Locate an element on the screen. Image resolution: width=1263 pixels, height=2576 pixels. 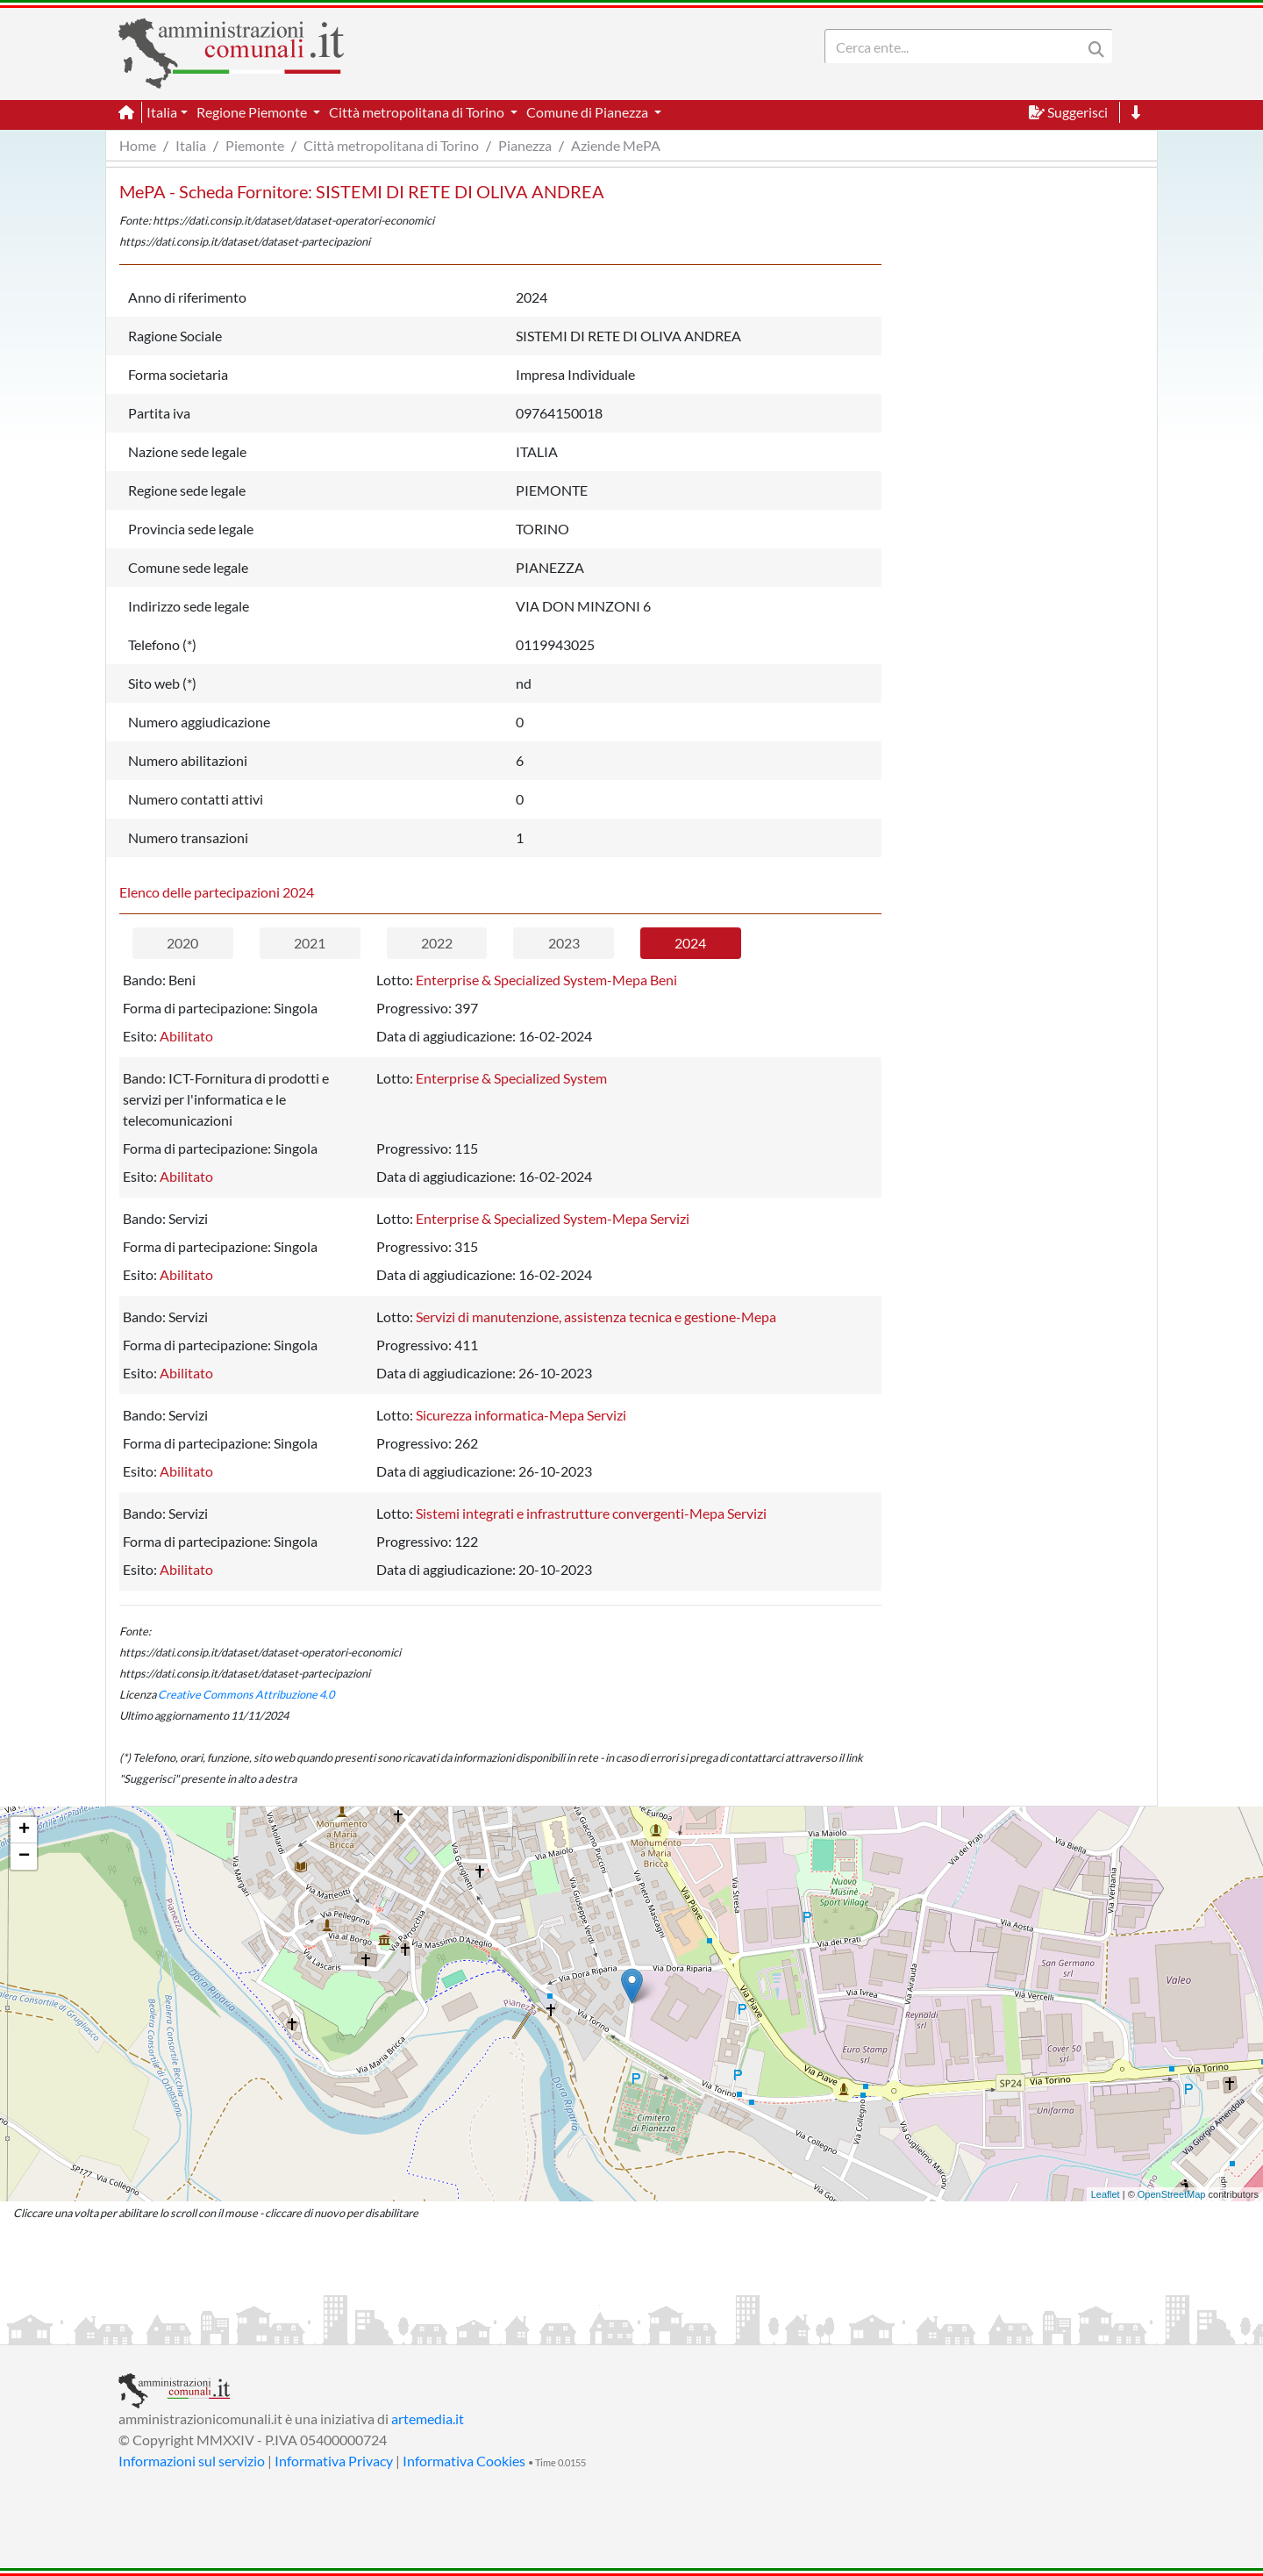
Città metropolitana di Torino [button] is located at coordinates (418, 112).